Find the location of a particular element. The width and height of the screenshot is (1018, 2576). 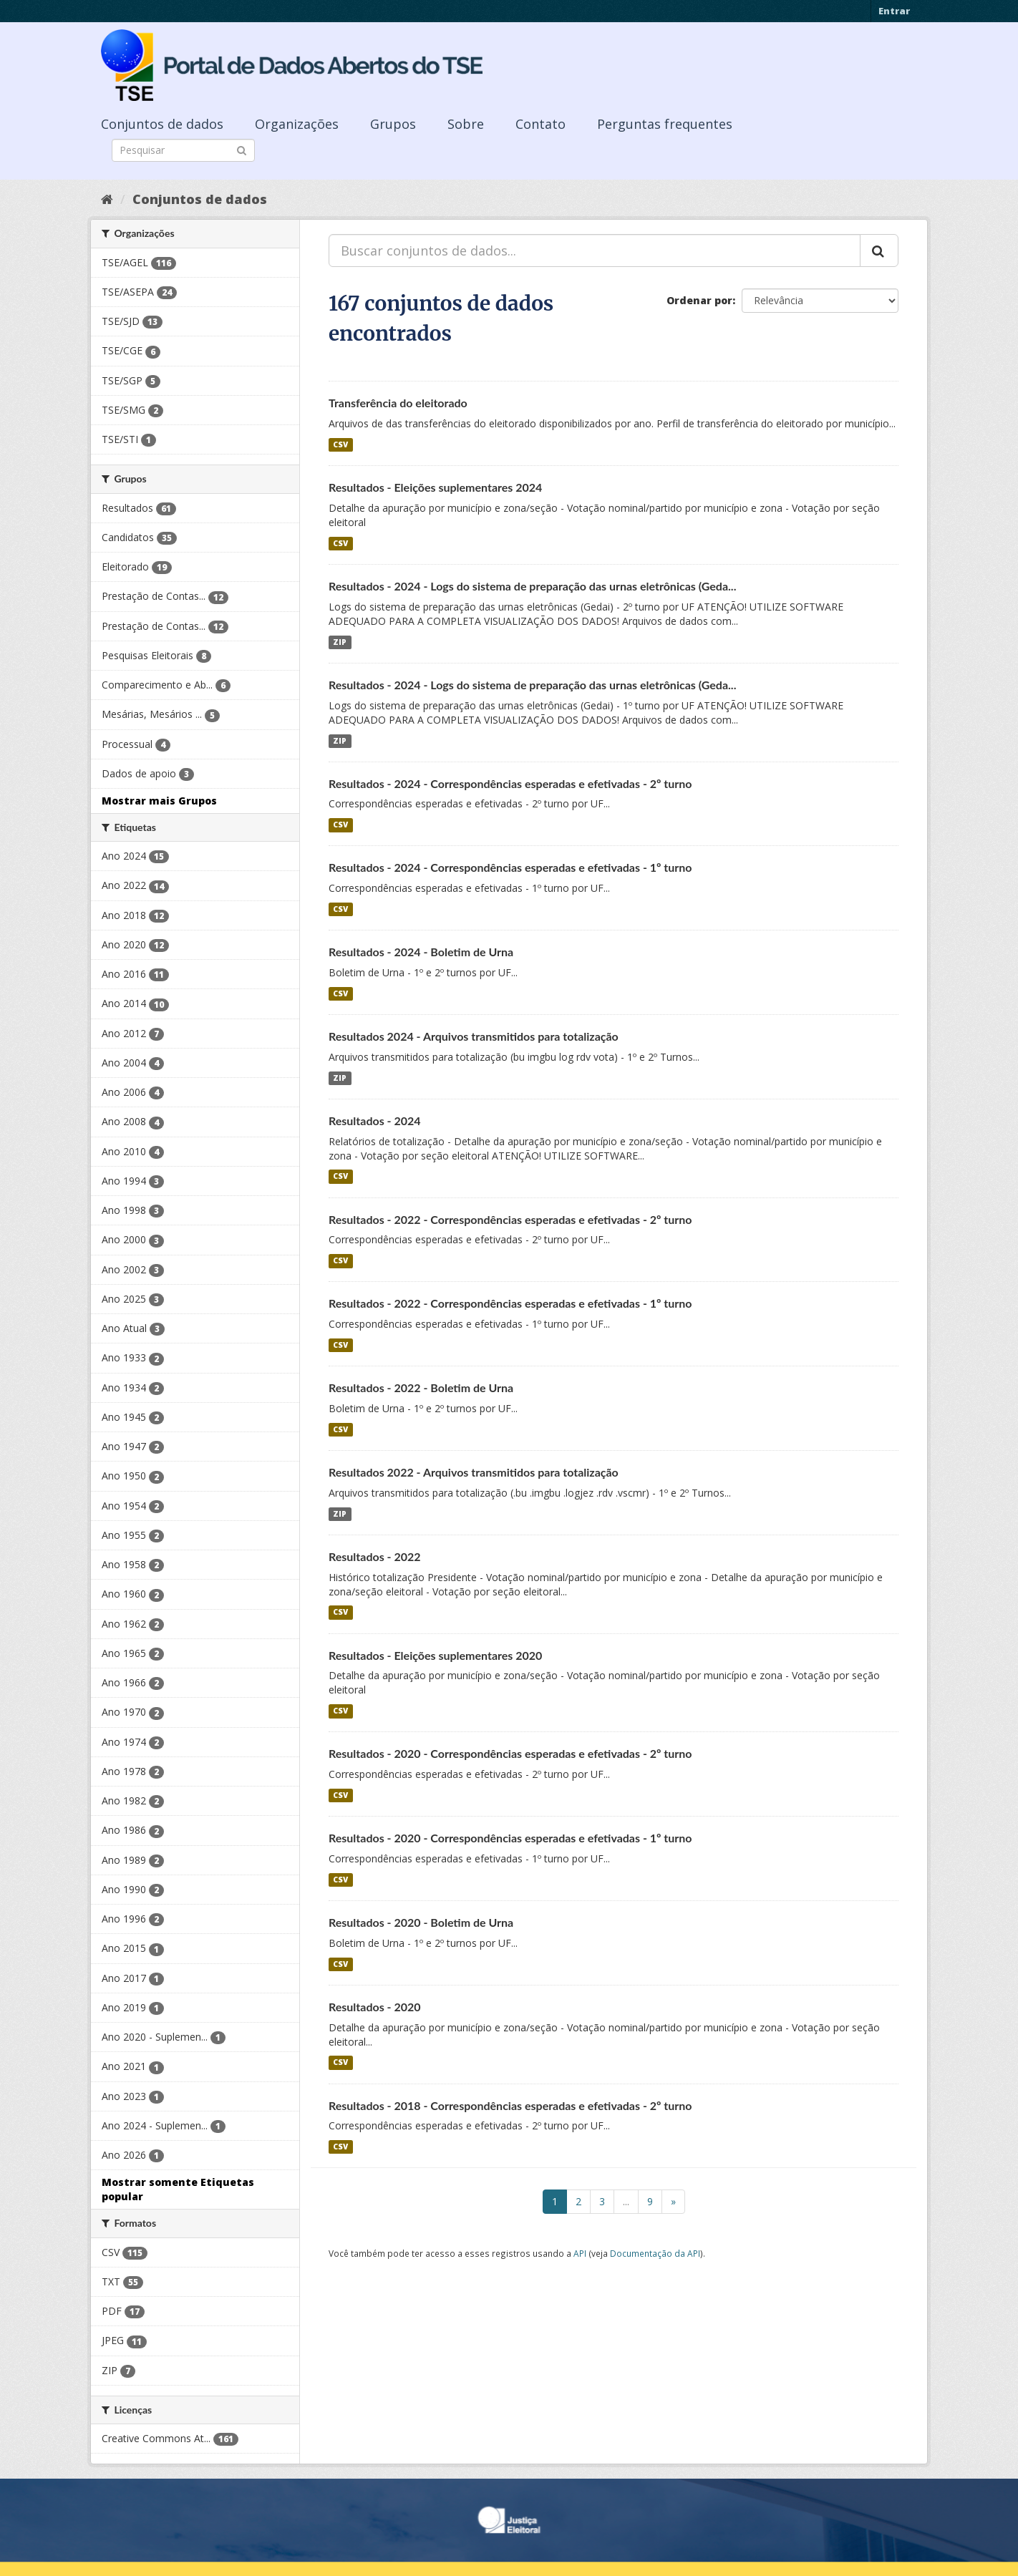

Resultados - 2024 is located at coordinates (375, 1120).